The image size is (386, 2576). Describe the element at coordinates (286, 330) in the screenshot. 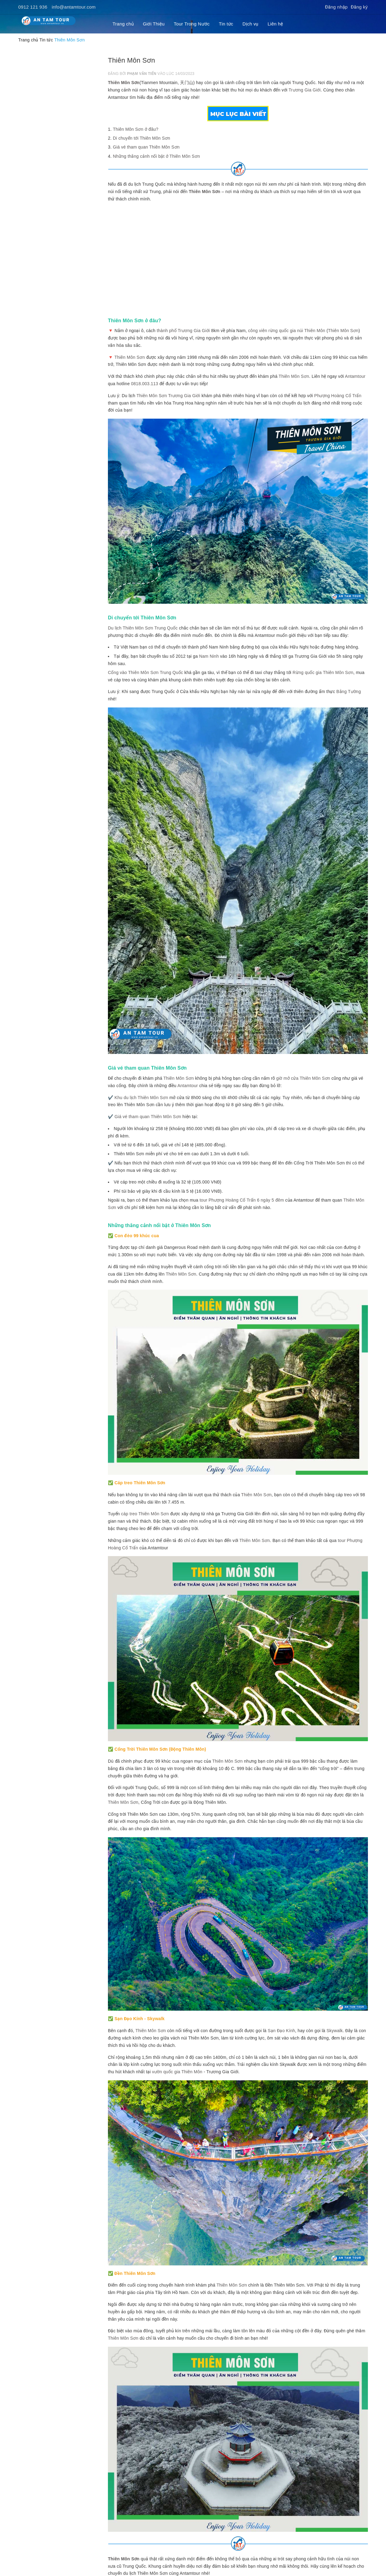

I see `công viên rừng quốc gia núi Thiên Môn` at that location.